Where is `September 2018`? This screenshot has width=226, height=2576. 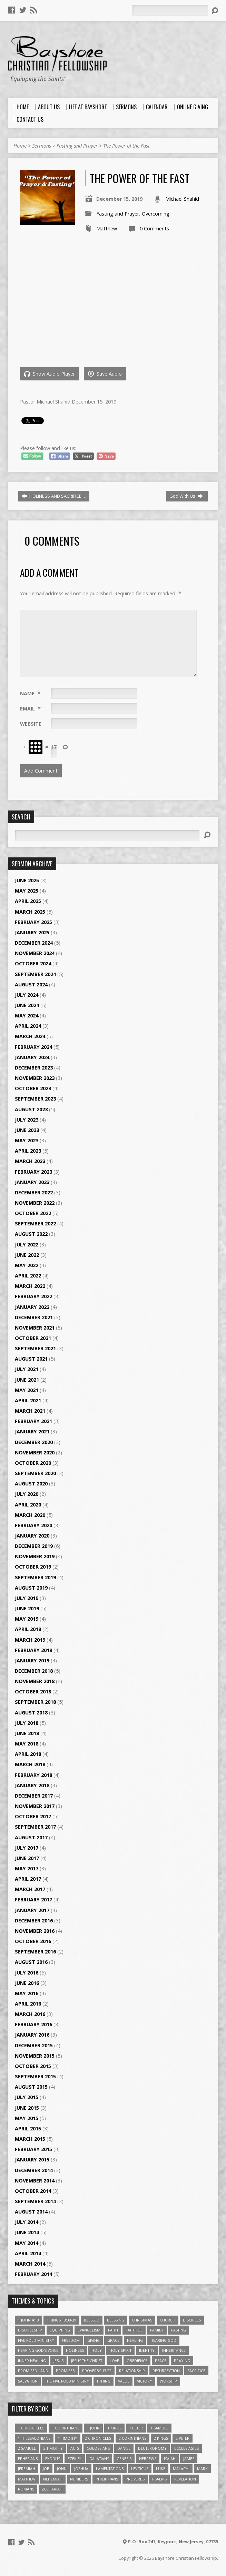 September 2018 is located at coordinates (35, 1702).